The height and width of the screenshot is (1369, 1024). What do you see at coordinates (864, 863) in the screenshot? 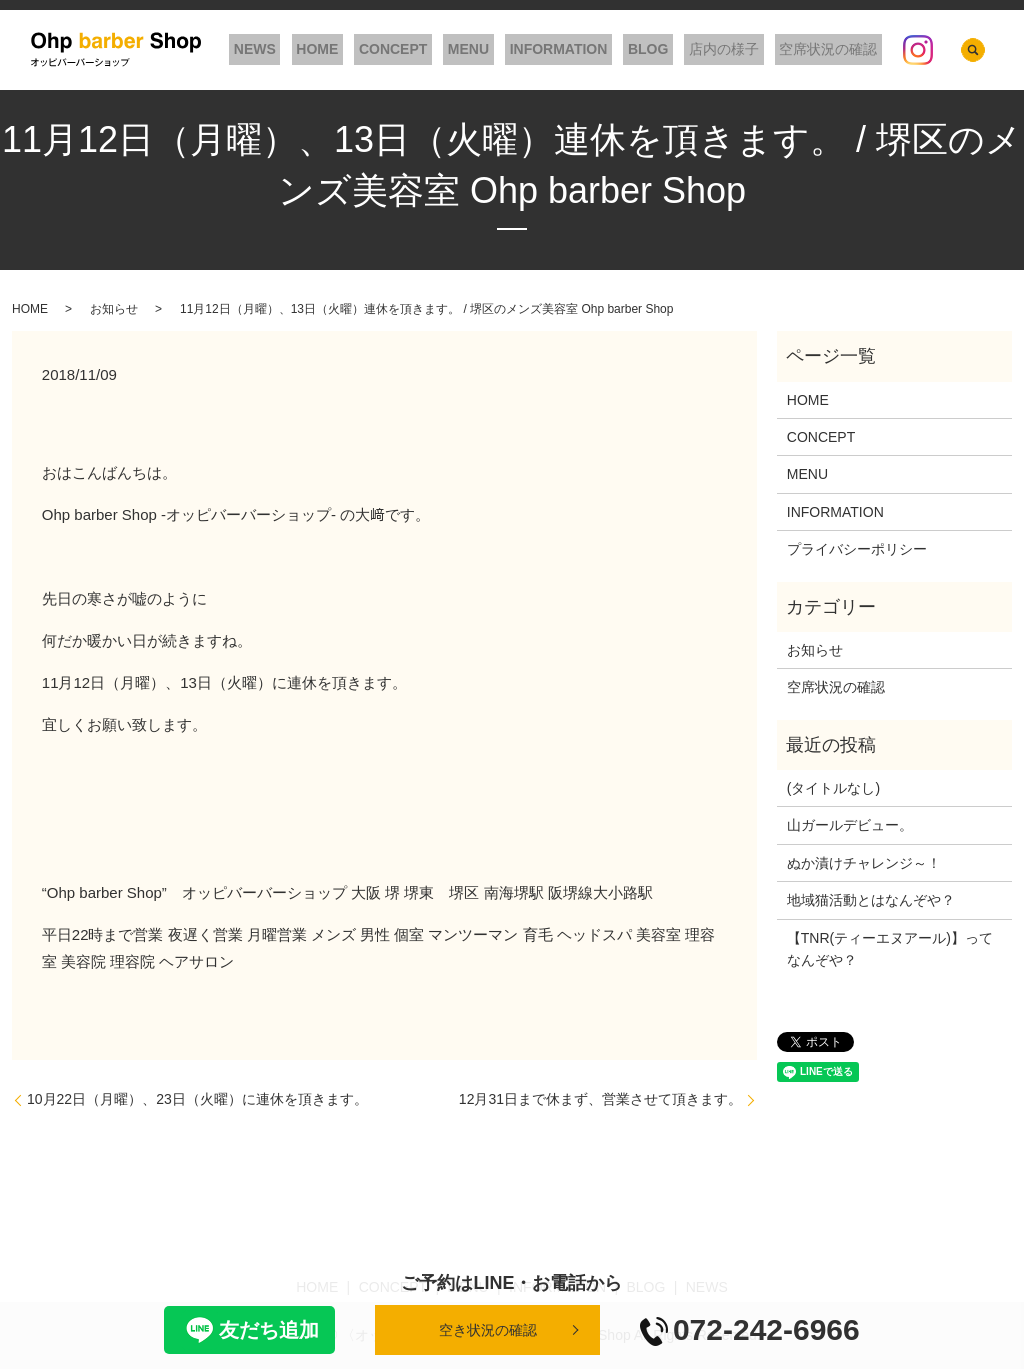
I see `ぬか漬けチャレンジ～！` at bounding box center [864, 863].